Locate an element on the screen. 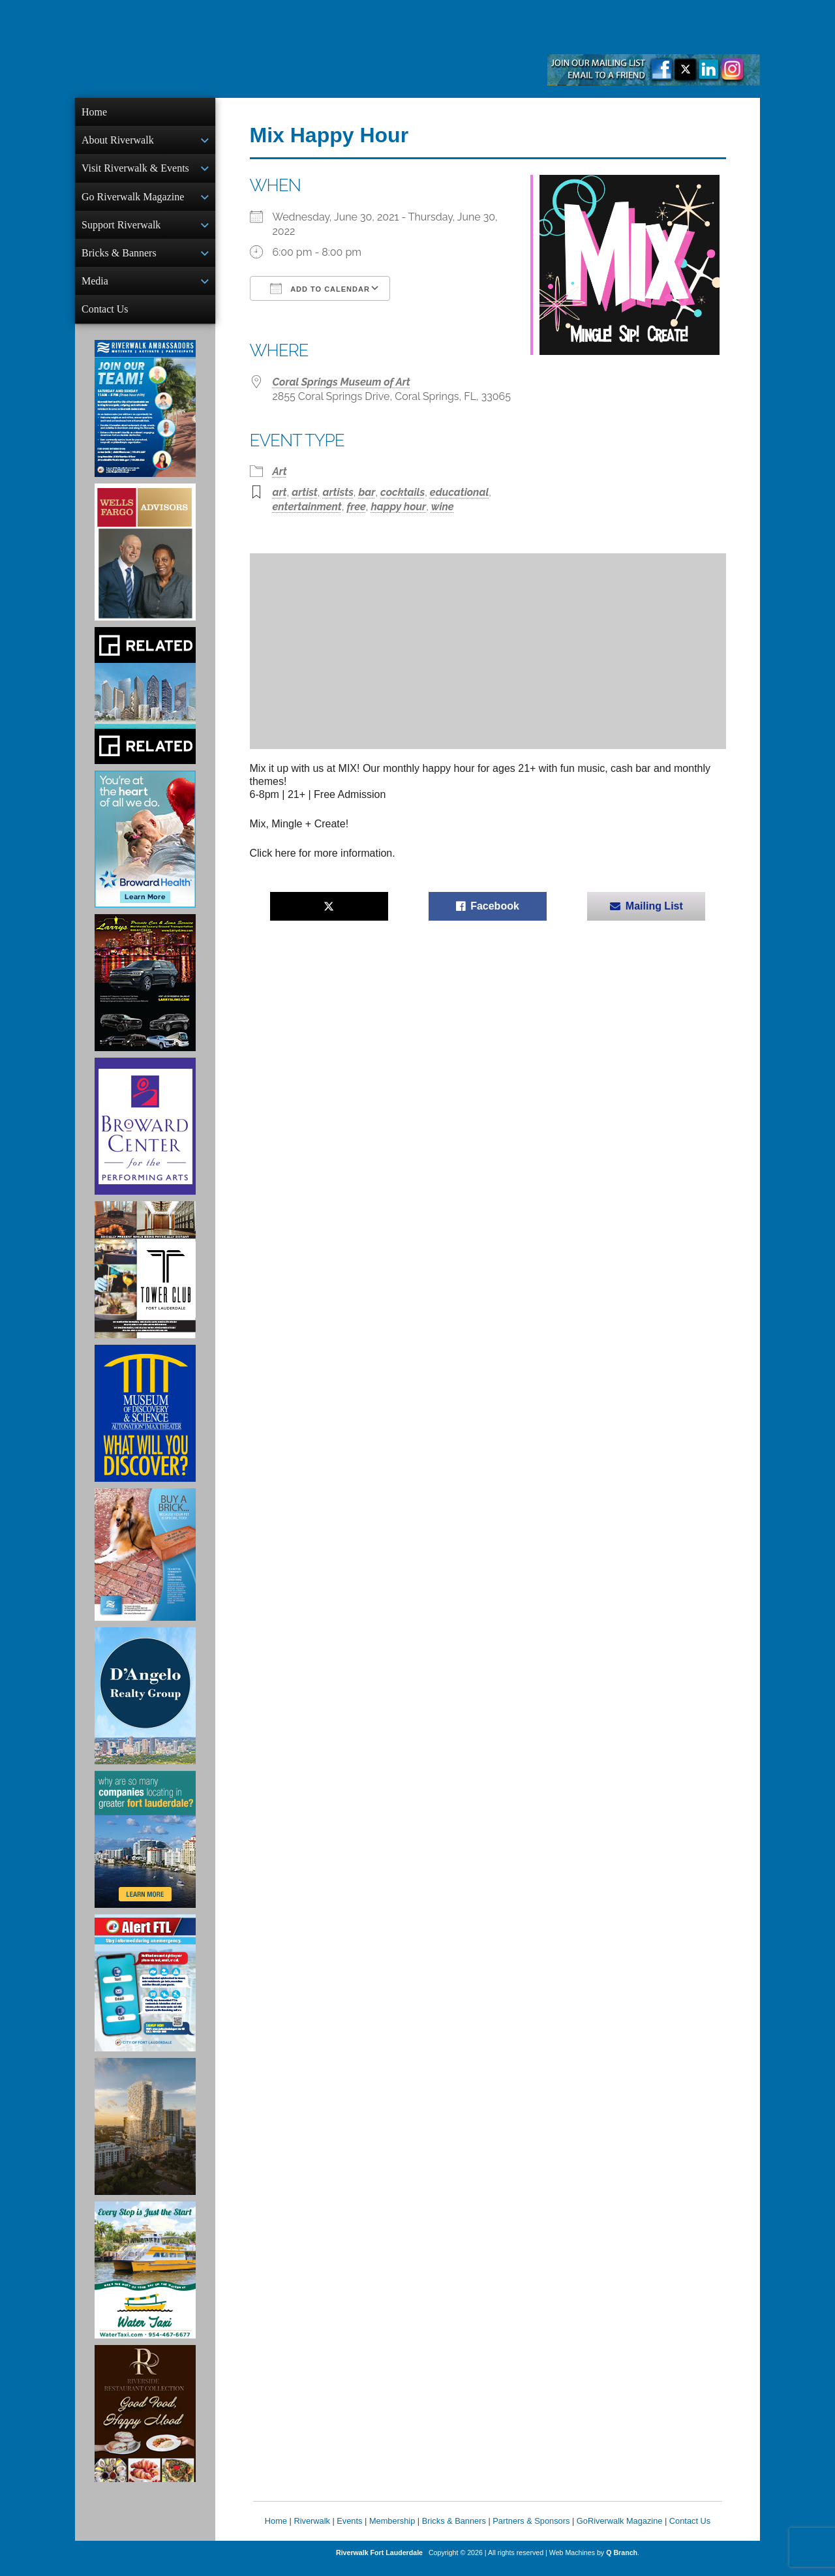  GoRiverwalk Magazine is located at coordinates (620, 2531).